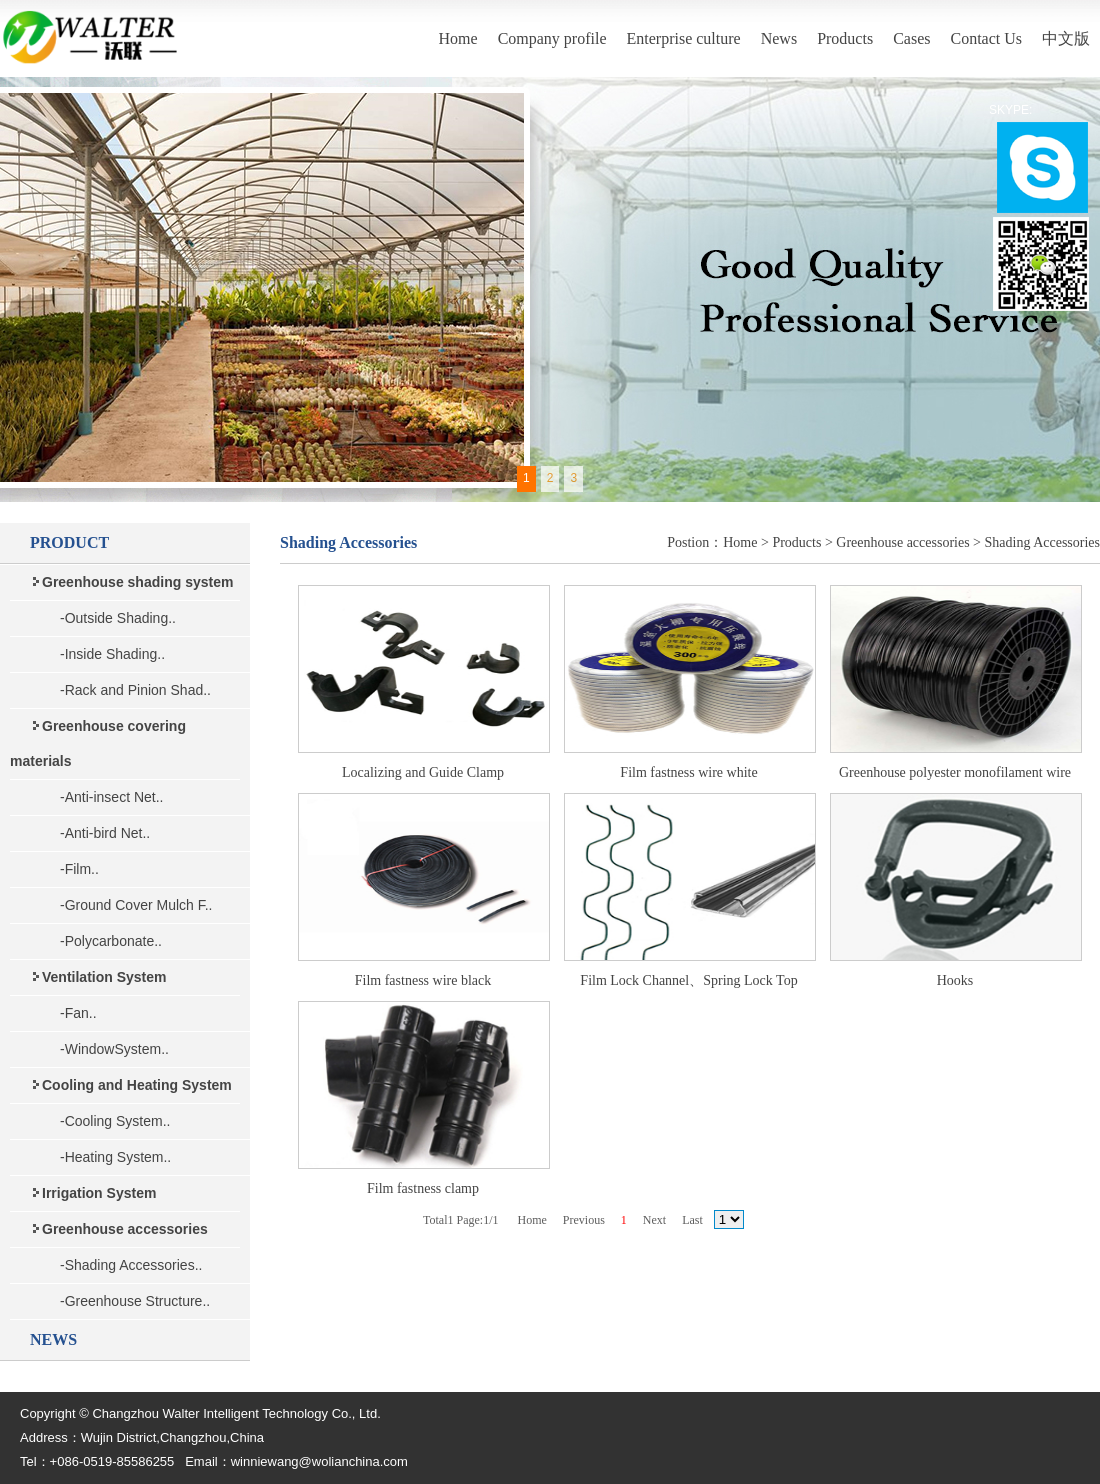 The image size is (1100, 1484). What do you see at coordinates (78, 1013) in the screenshot?
I see `-Fan..` at bounding box center [78, 1013].